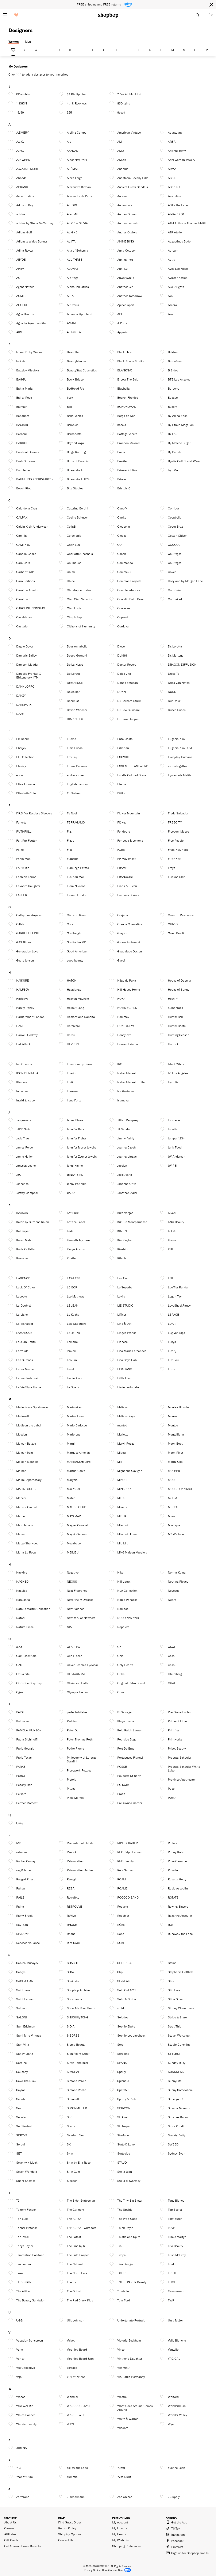 Image resolution: width=216 pixels, height=2576 pixels. I want to click on perfectwhitetee, so click(77, 1712).